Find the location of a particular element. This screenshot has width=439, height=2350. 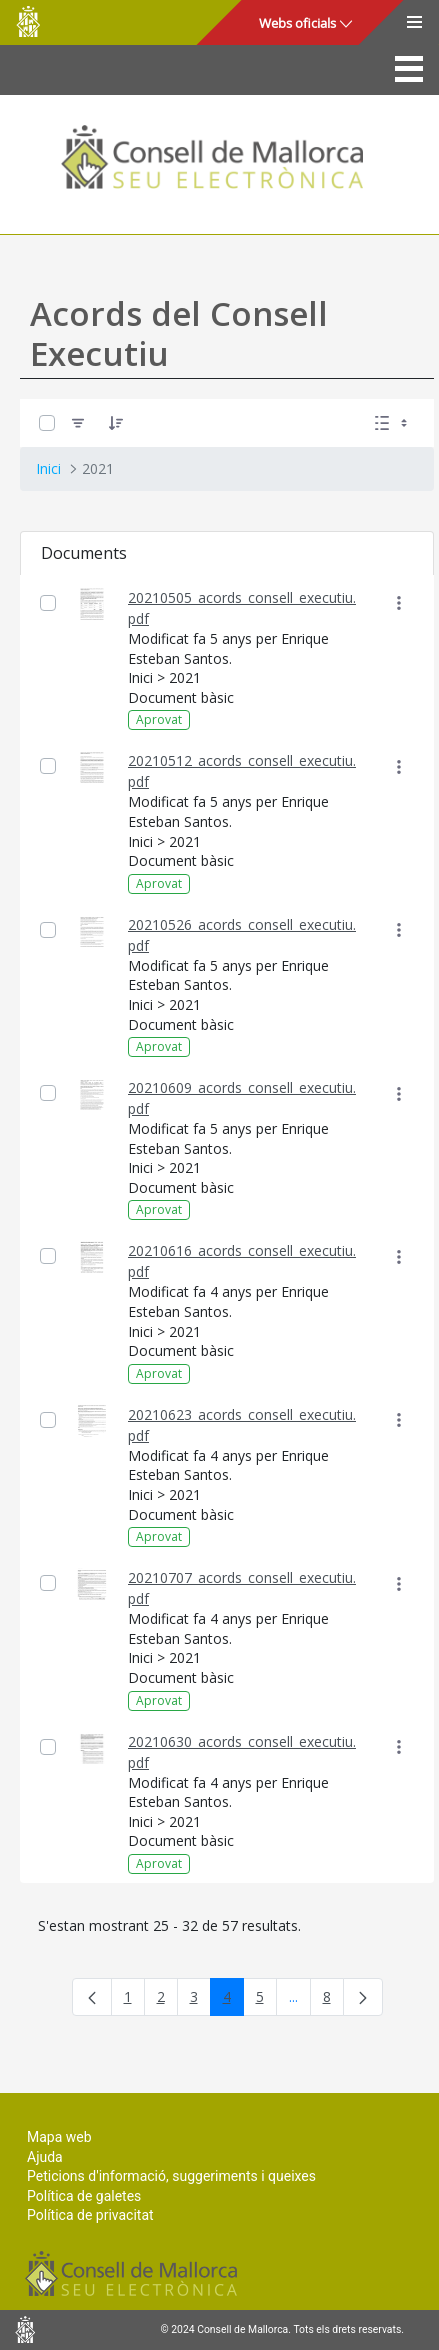

[Filtre] is located at coordinates (78, 422).